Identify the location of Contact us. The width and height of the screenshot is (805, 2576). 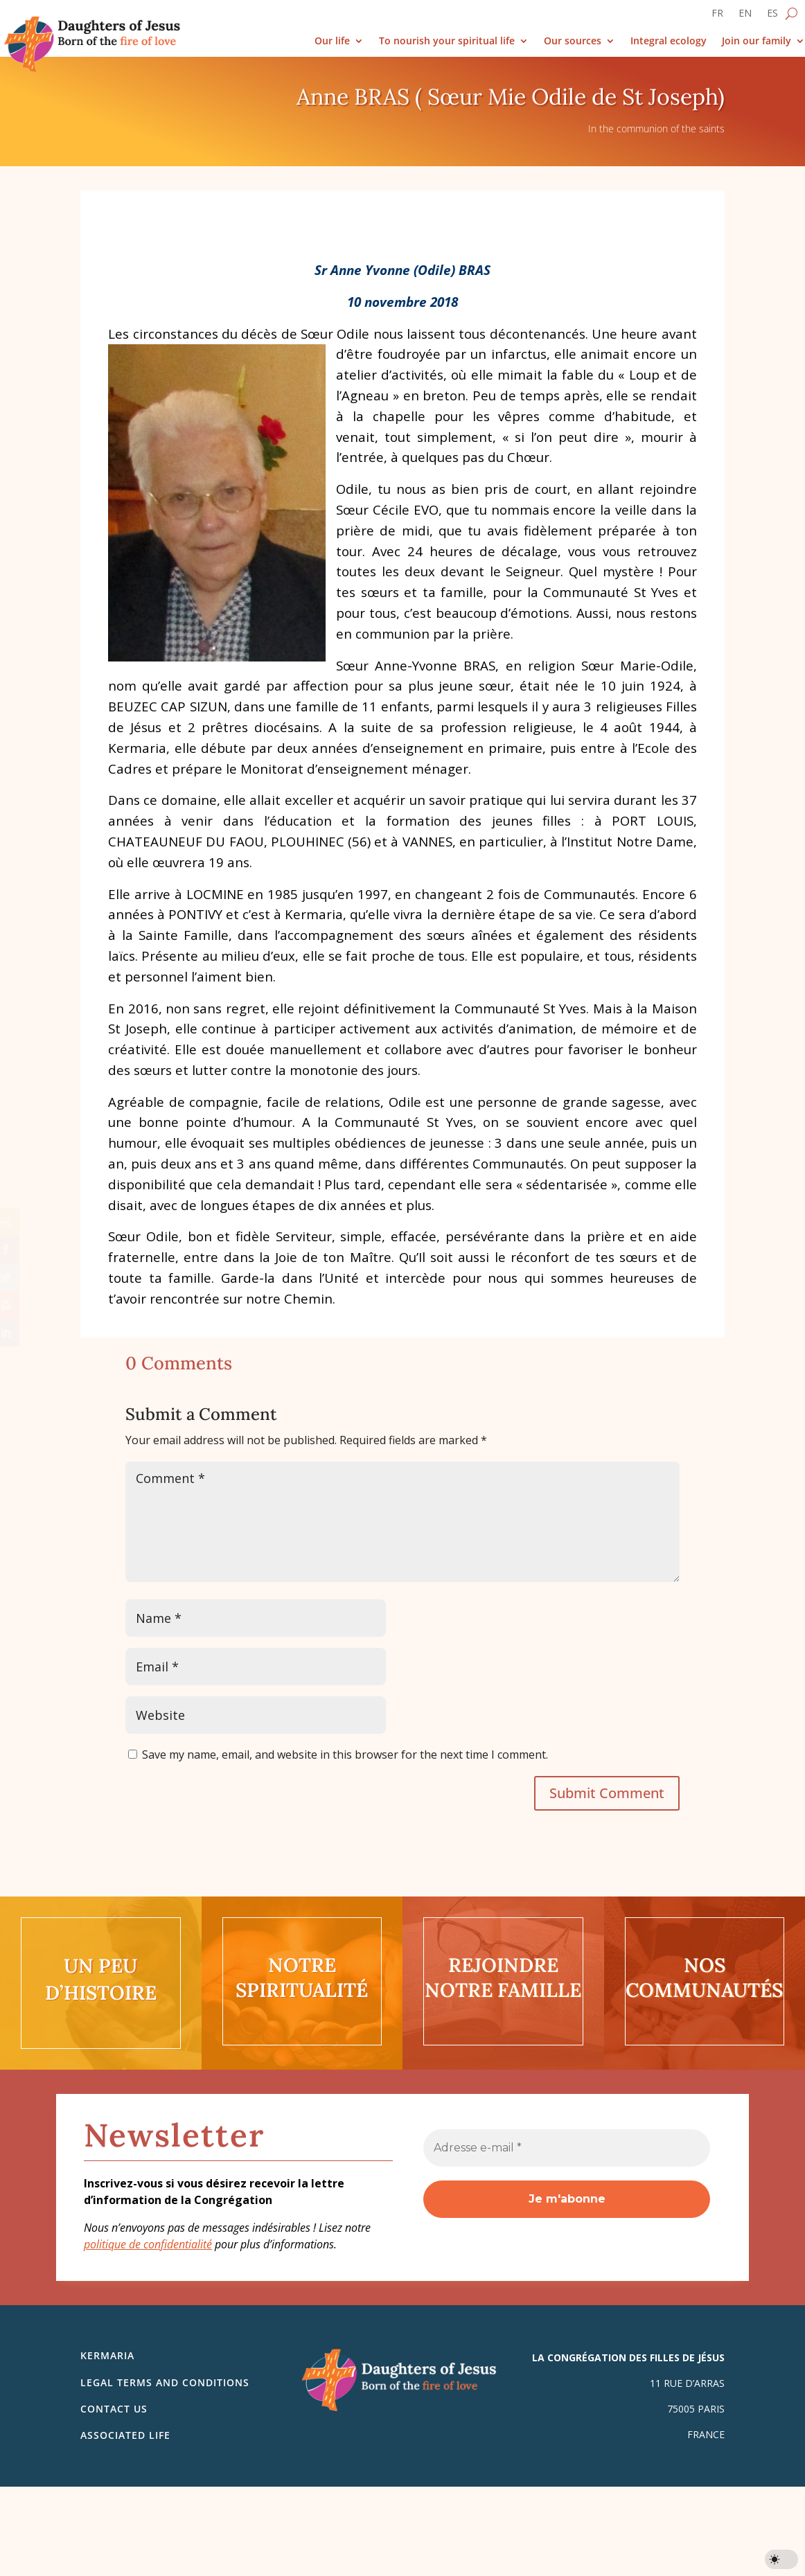
(114, 2408).